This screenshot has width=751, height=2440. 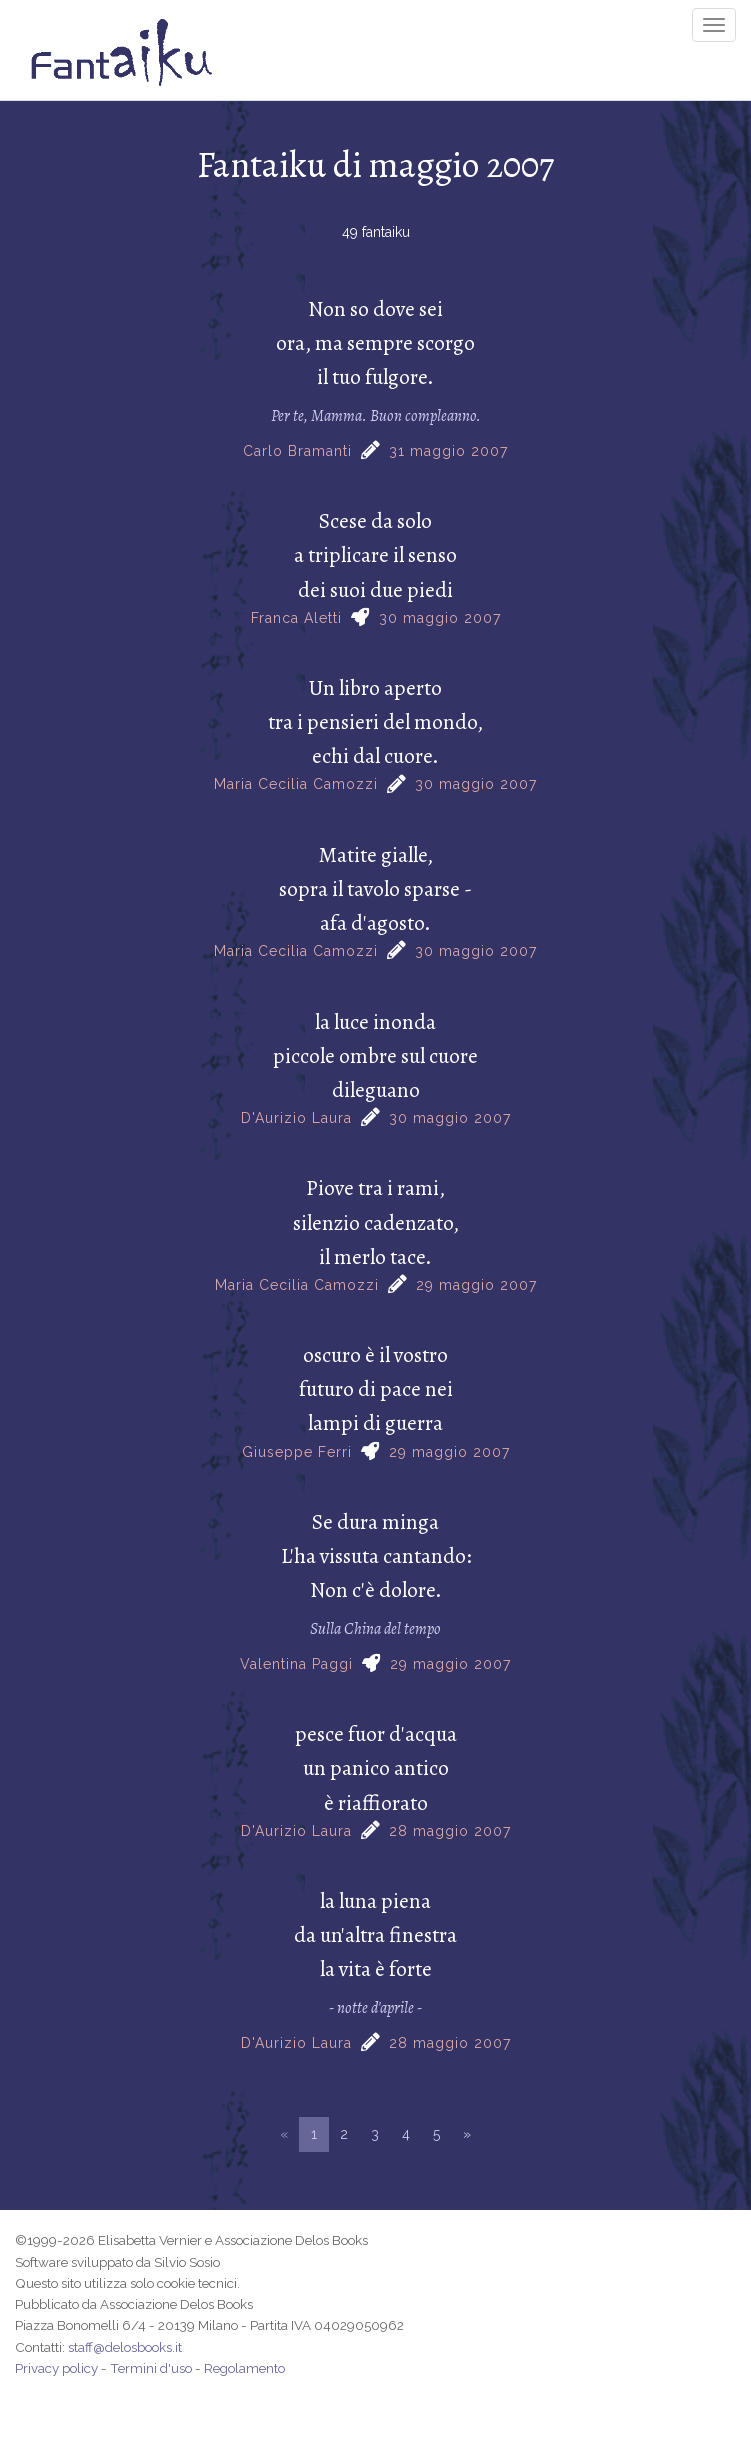 I want to click on 29 maggio 2007, so click(x=476, y=1285).